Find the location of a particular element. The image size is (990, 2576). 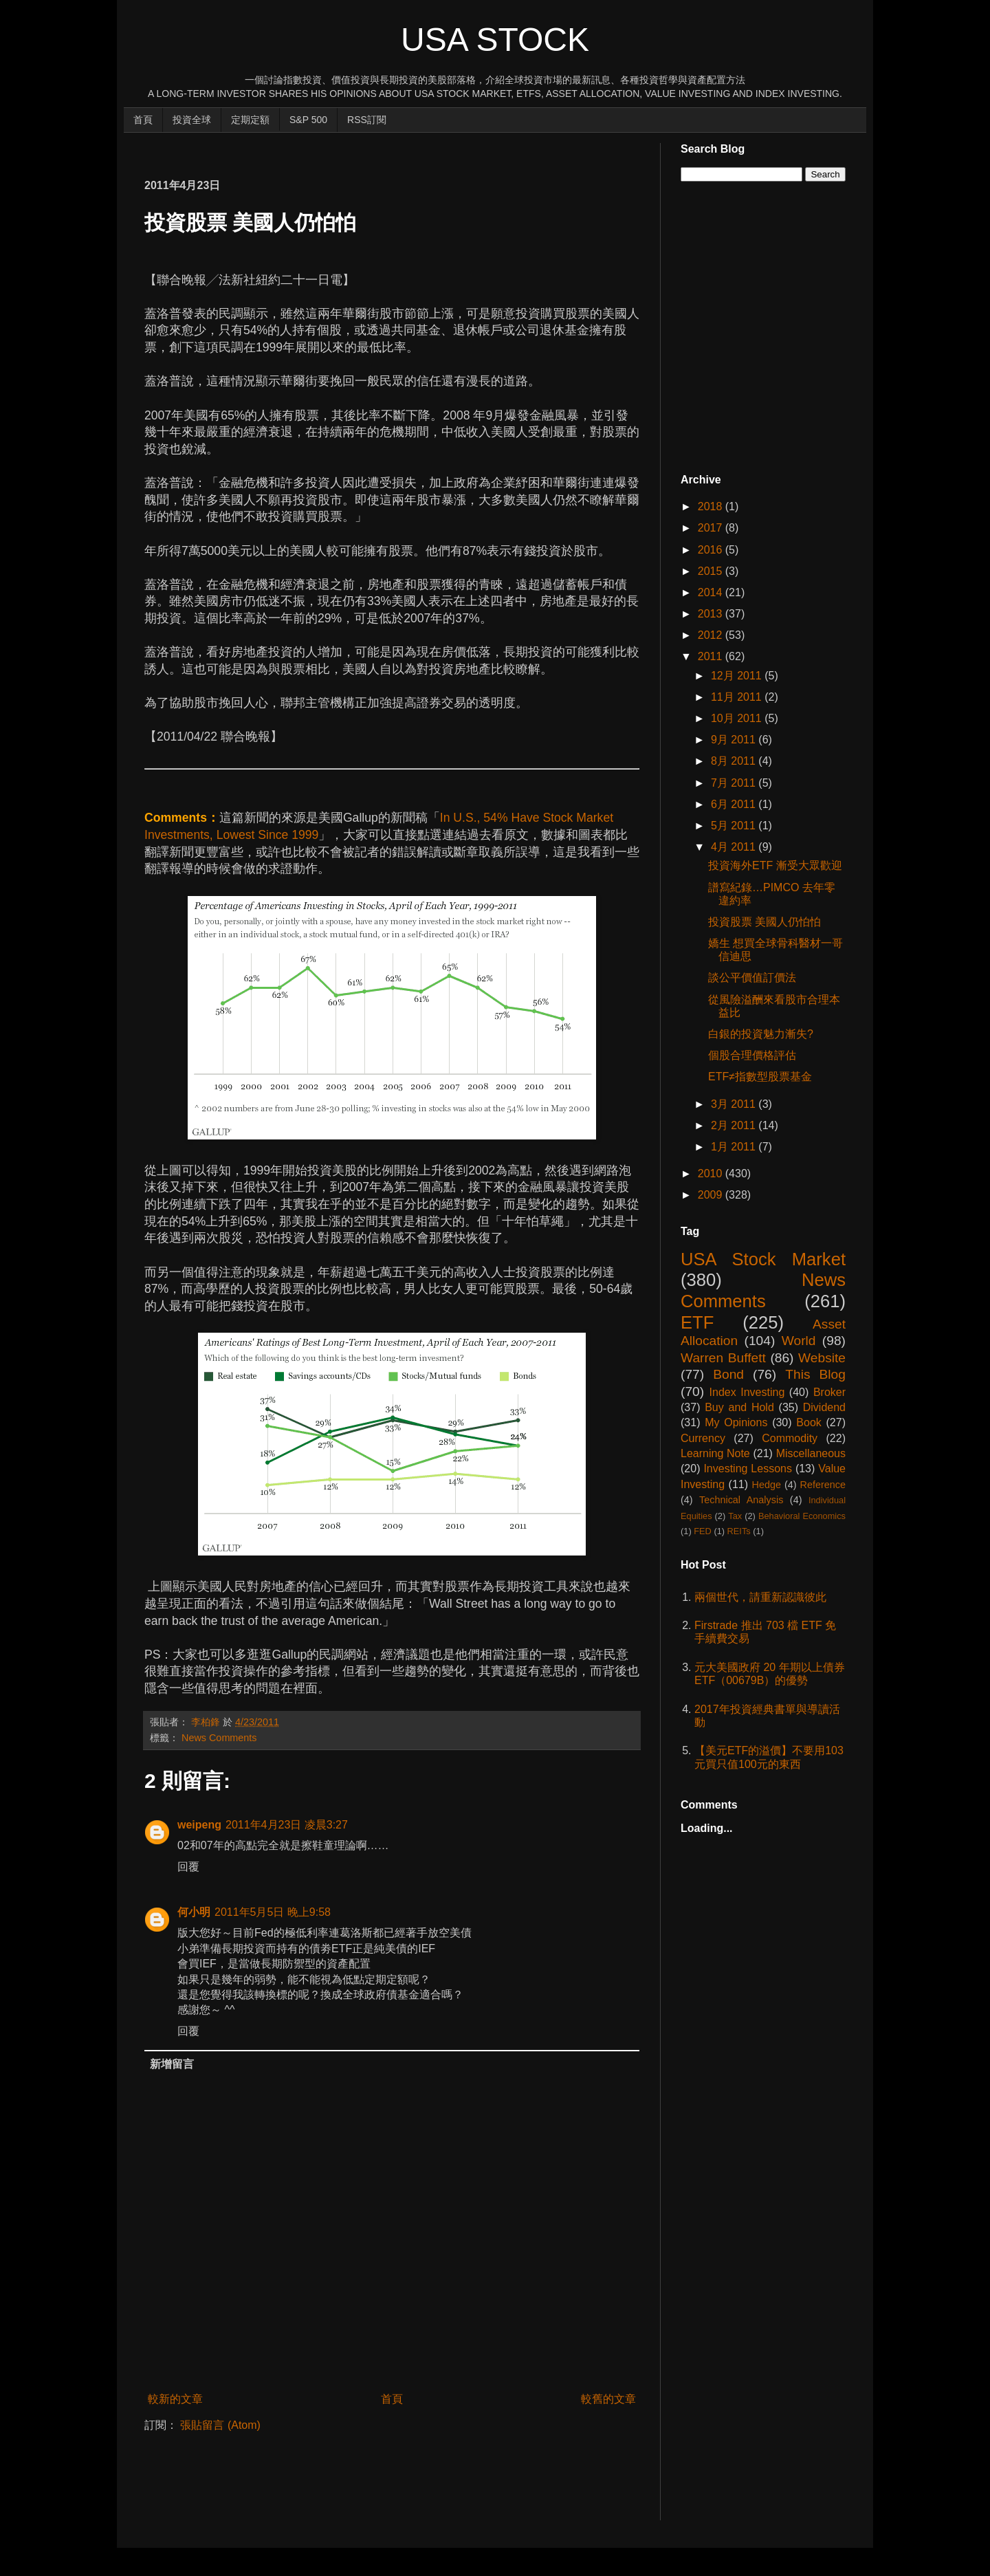

2010 is located at coordinates (711, 1173).